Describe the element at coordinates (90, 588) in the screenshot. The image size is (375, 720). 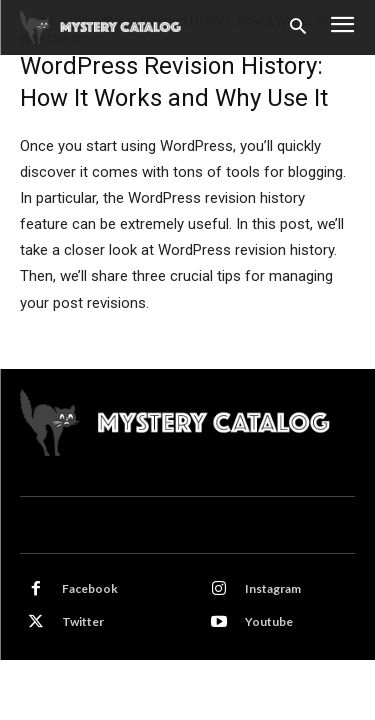
I see `Facebook` at that location.